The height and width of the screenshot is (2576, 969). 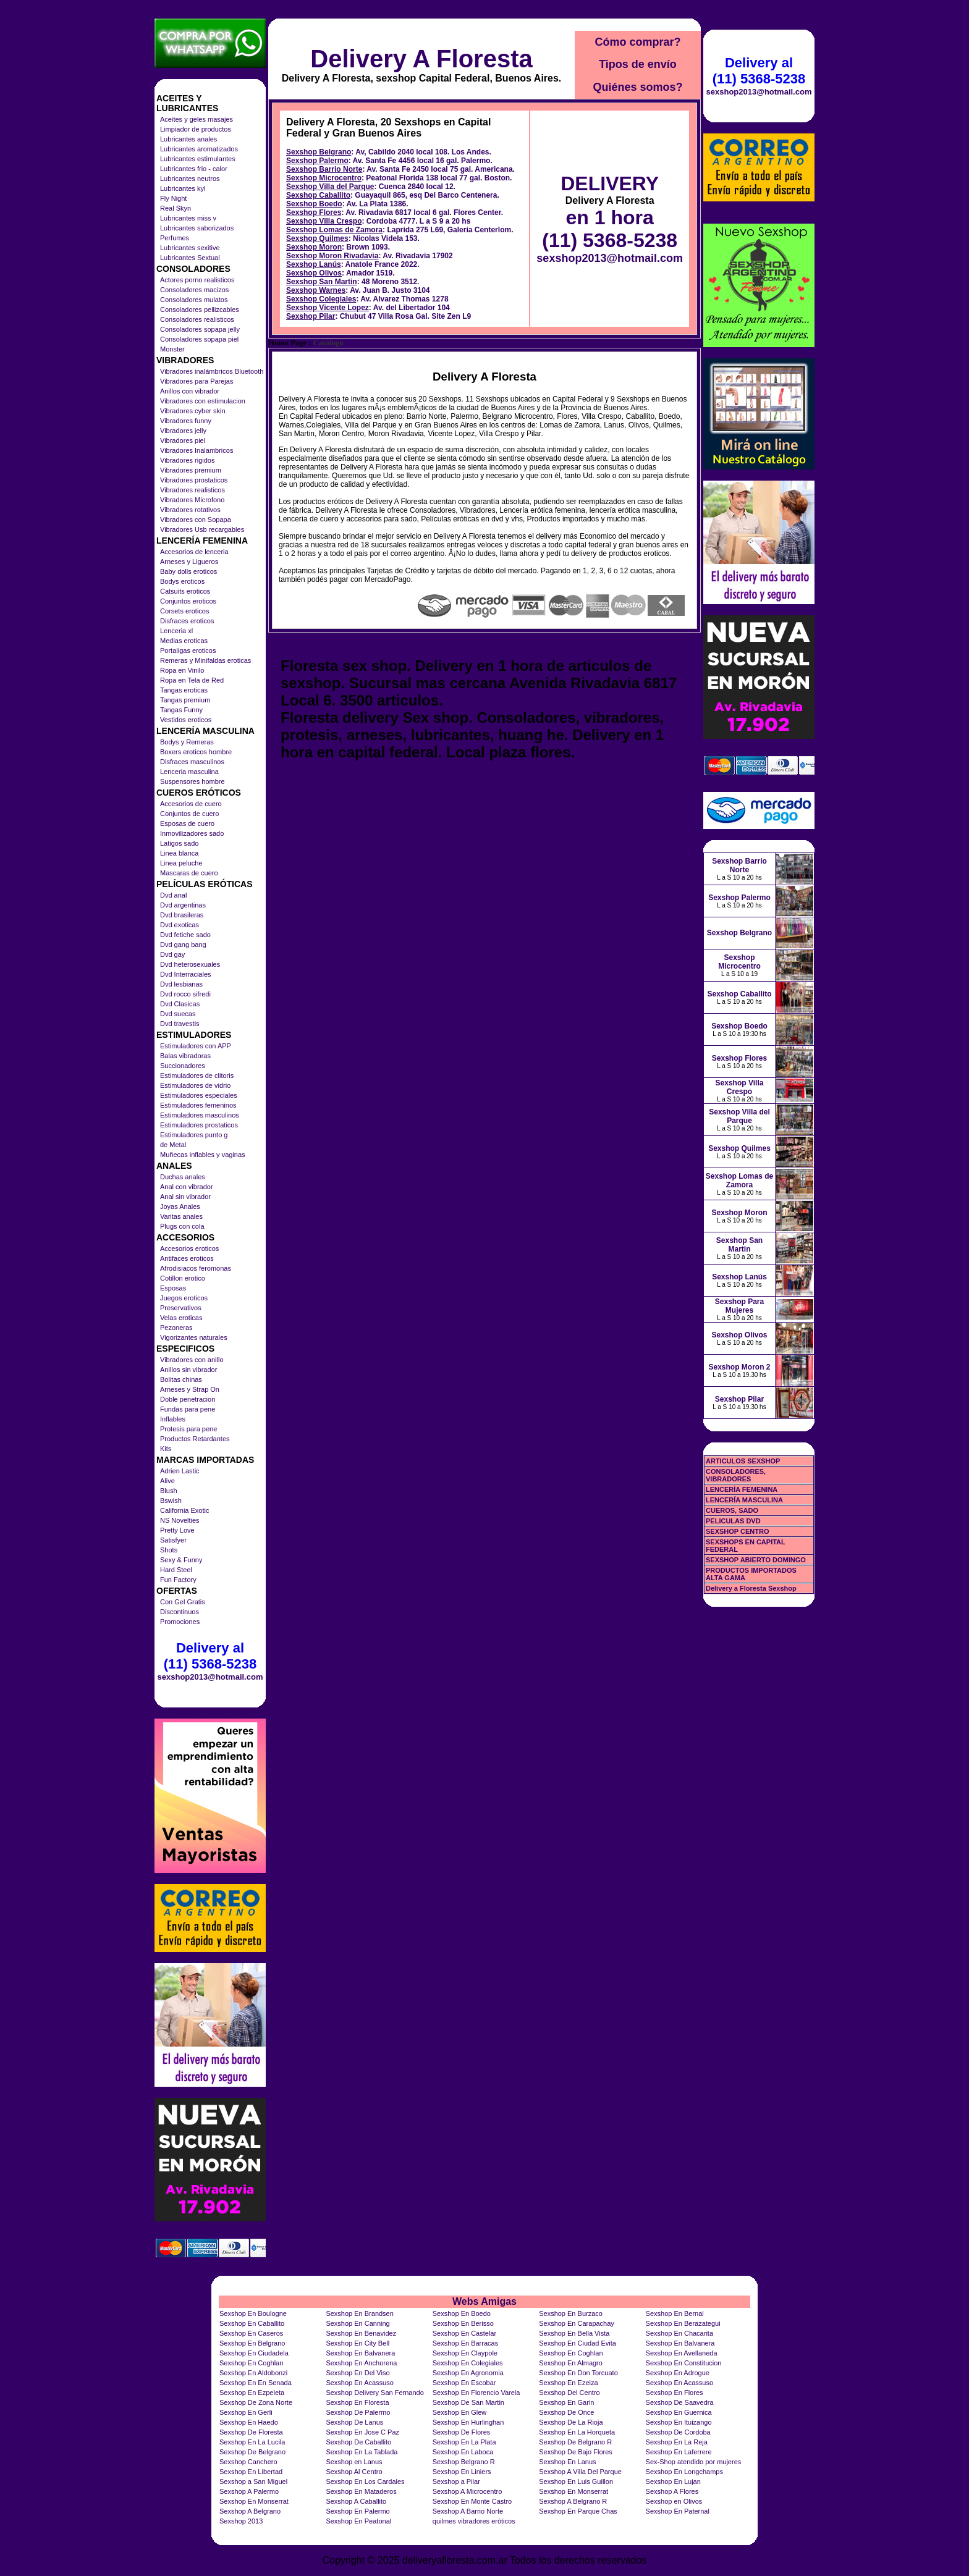 I want to click on Sexshop A Barrio Norte, so click(x=468, y=2511).